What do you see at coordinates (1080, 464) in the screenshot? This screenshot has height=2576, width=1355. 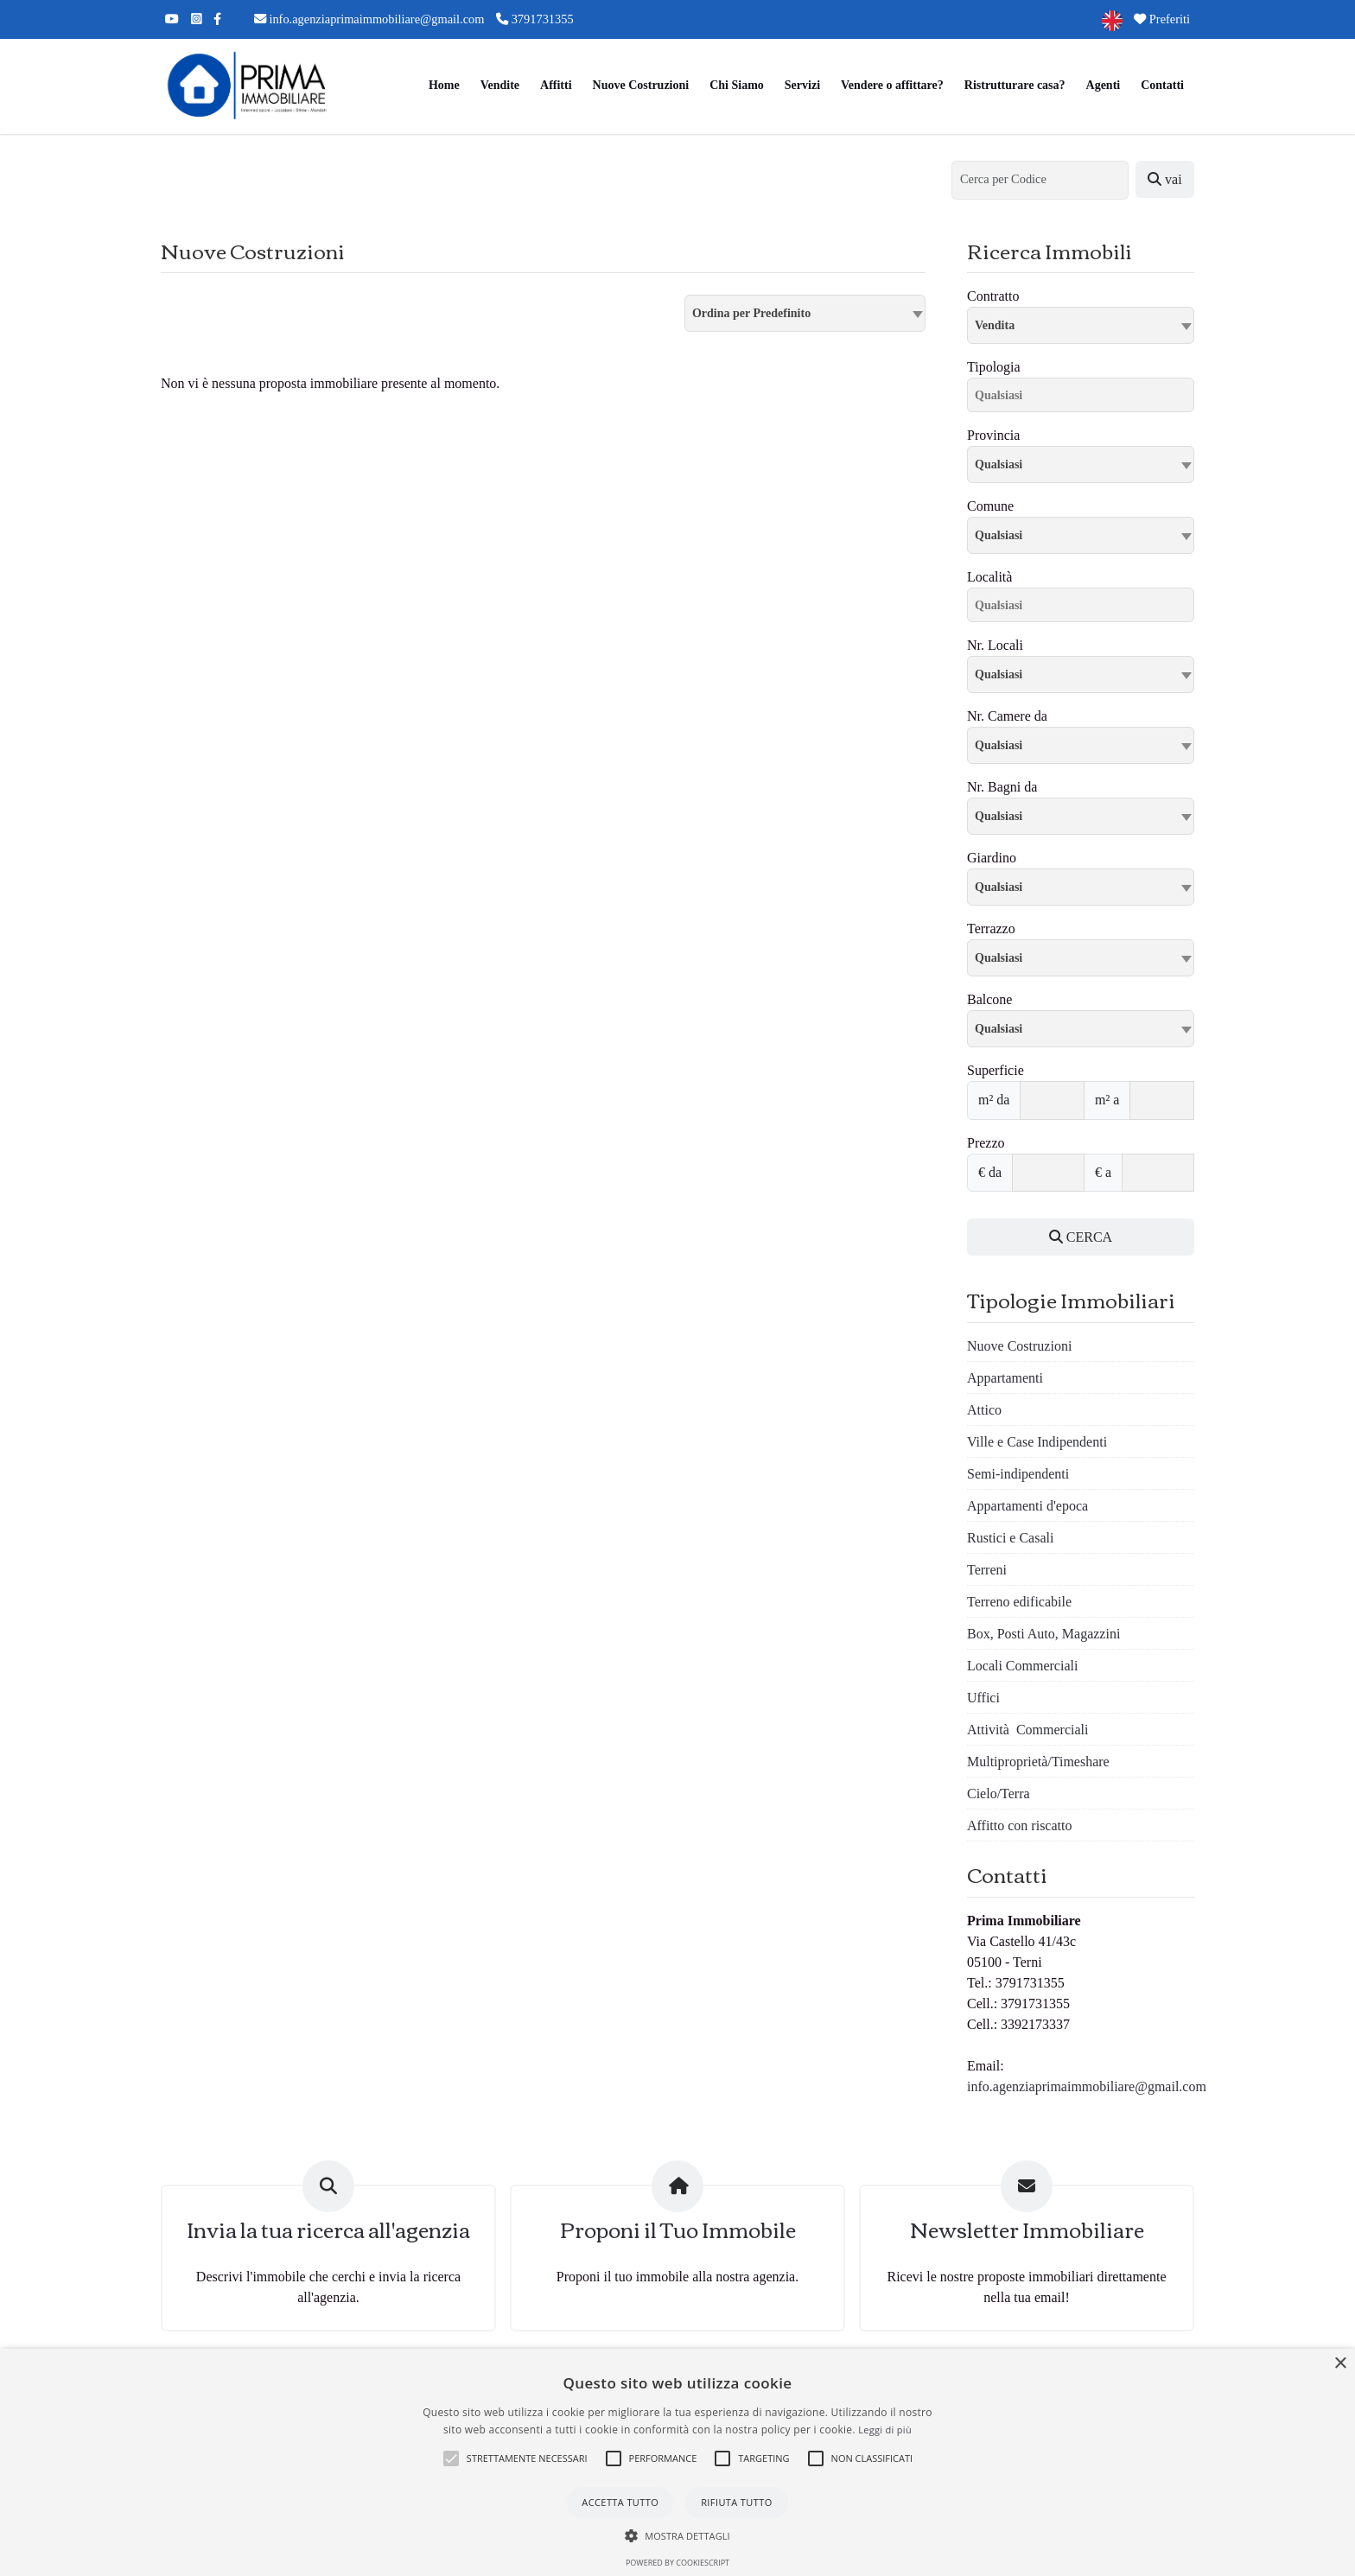 I see `[textbox]` at bounding box center [1080, 464].